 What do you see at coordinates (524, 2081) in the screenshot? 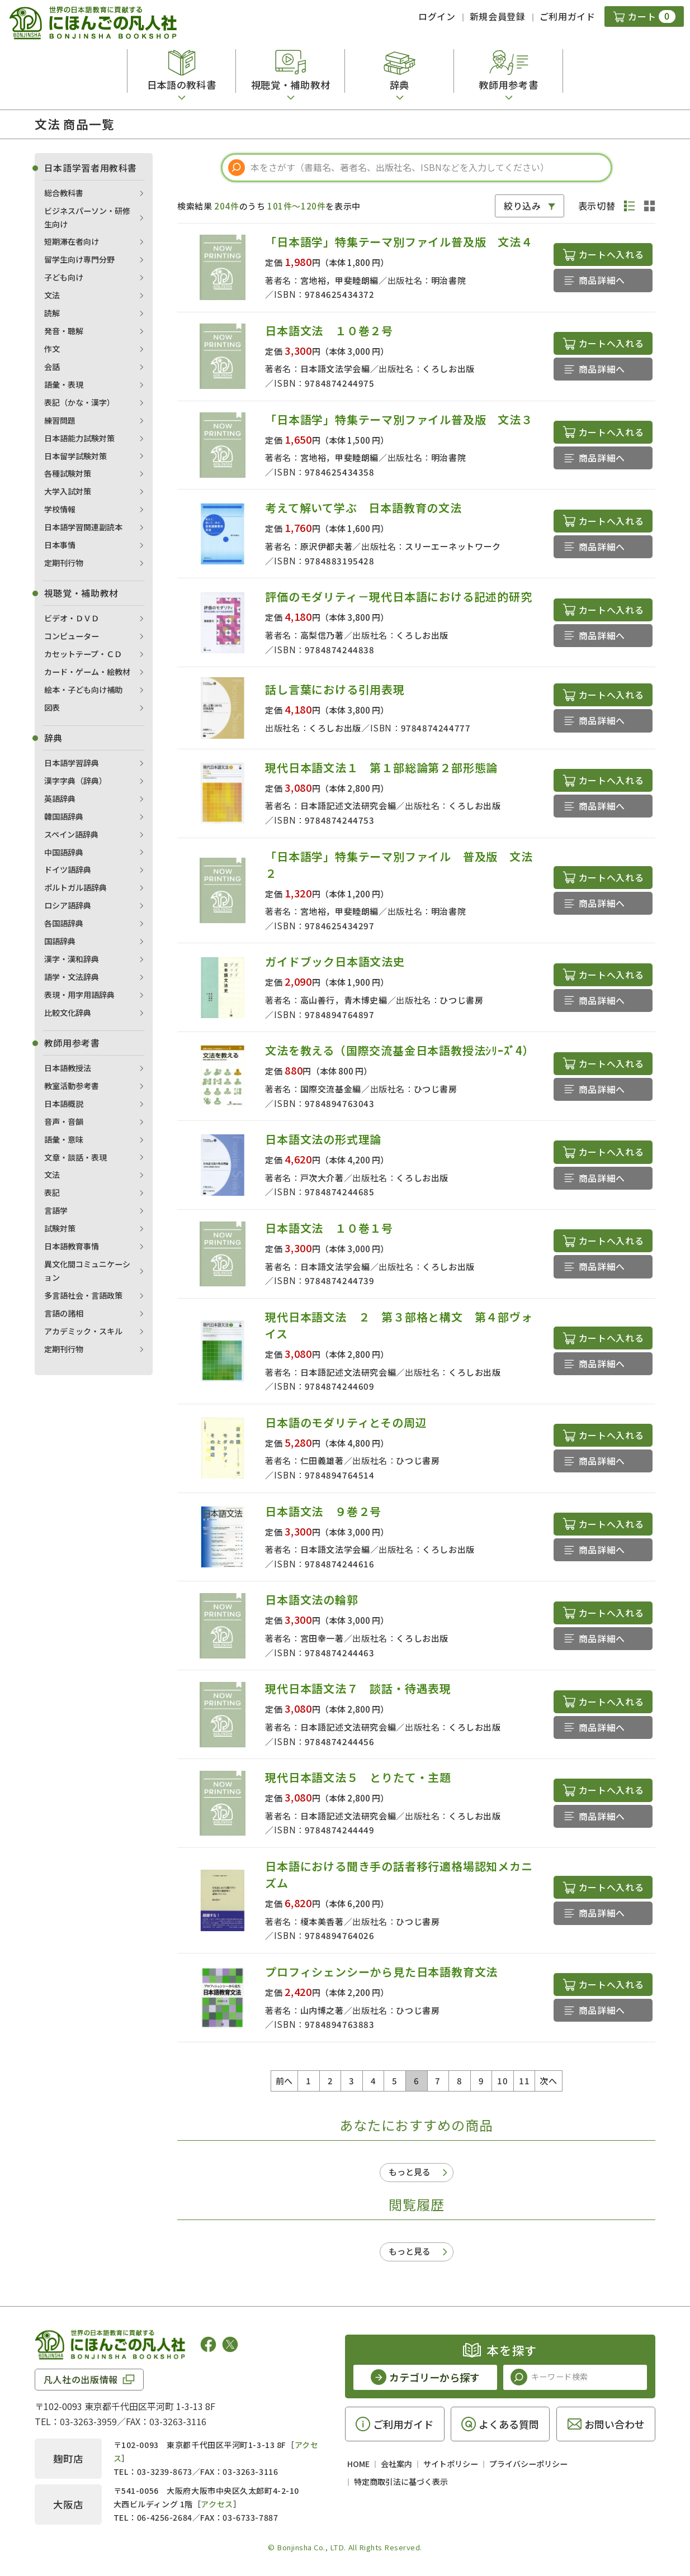
I see `11` at bounding box center [524, 2081].